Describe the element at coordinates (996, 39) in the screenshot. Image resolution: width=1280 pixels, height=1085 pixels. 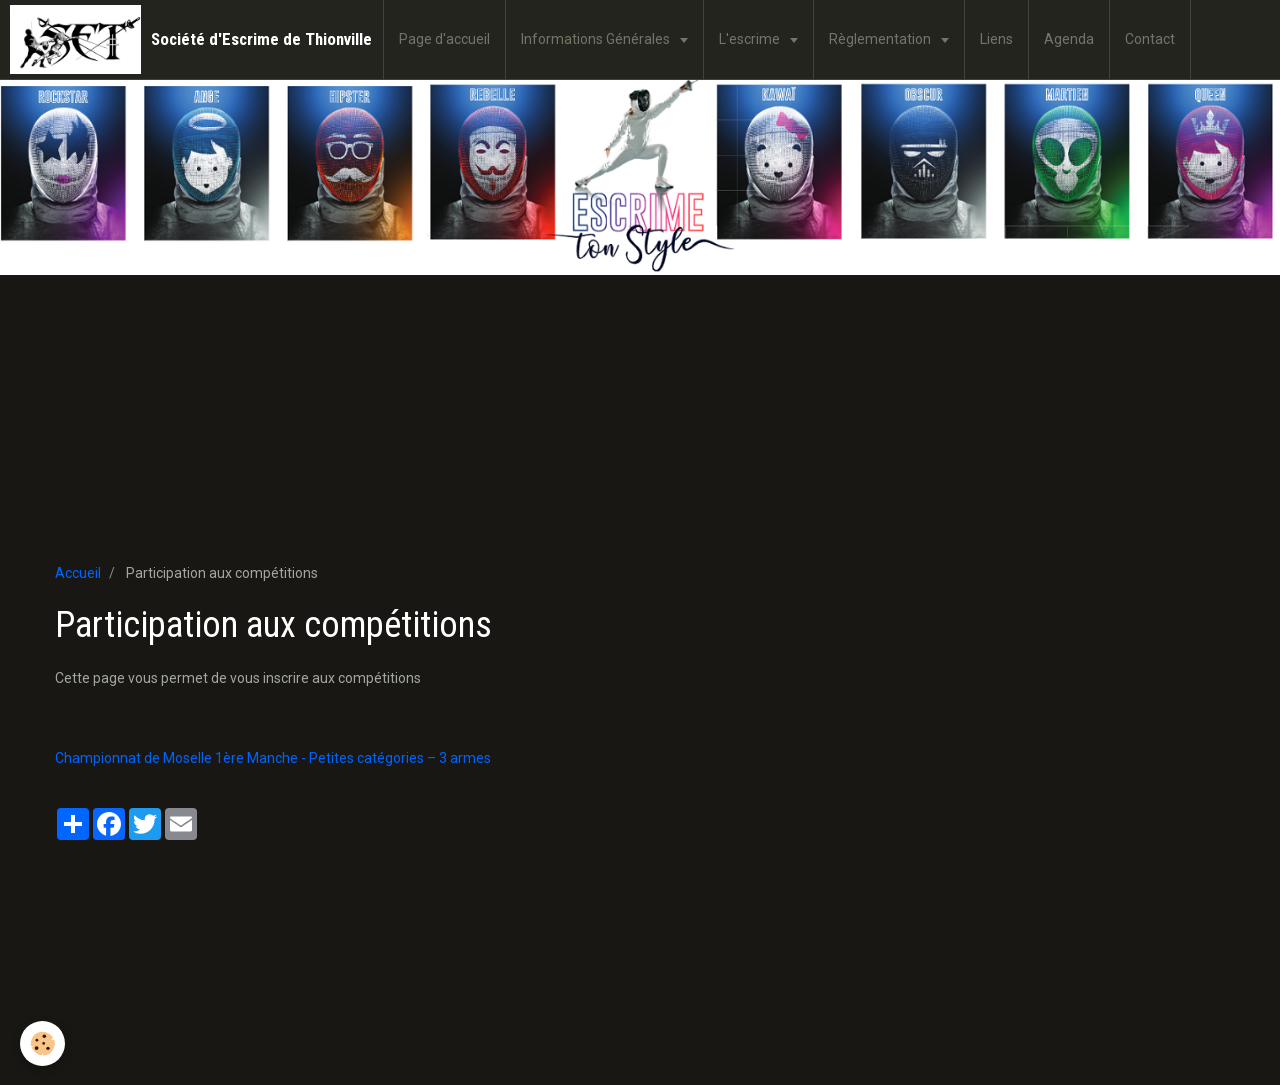
I see `Liens` at that location.